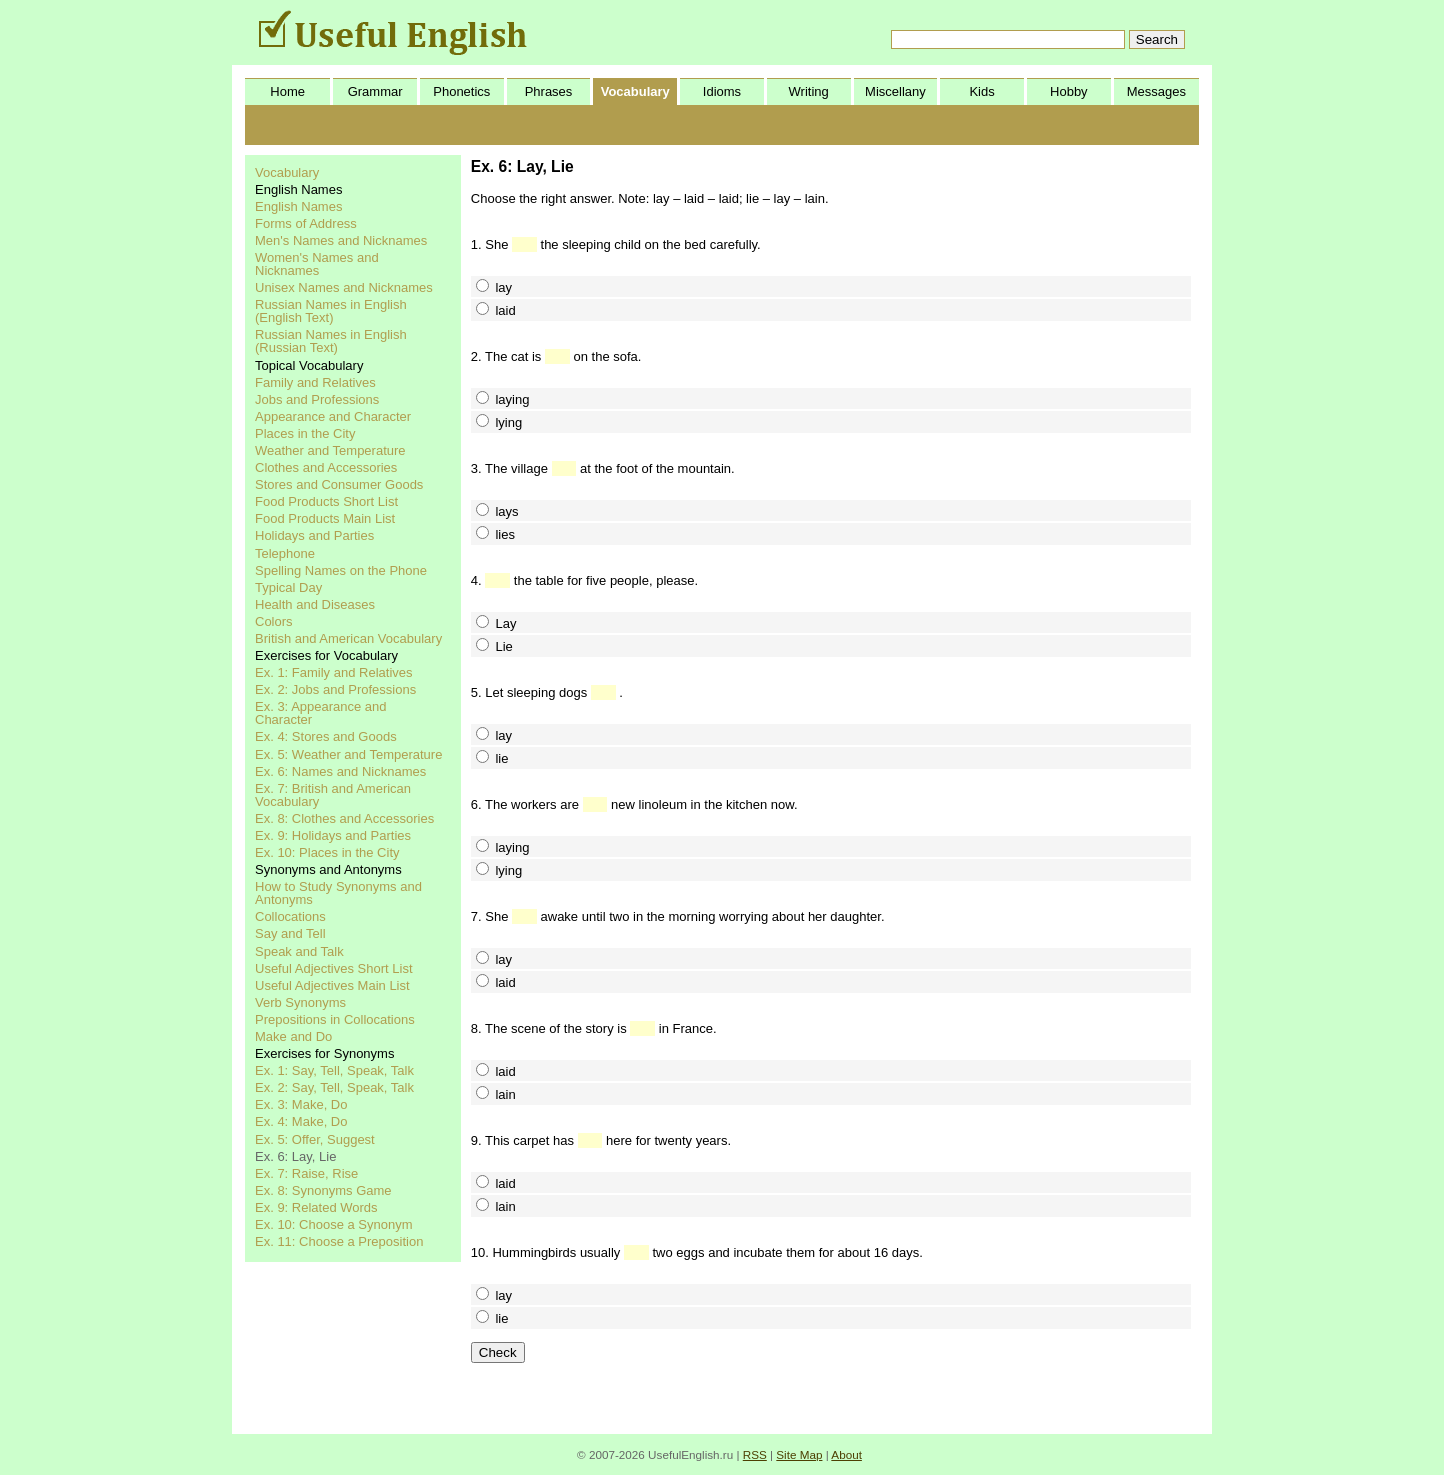  I want to click on Women's Names and Nicknames, so click(317, 264).